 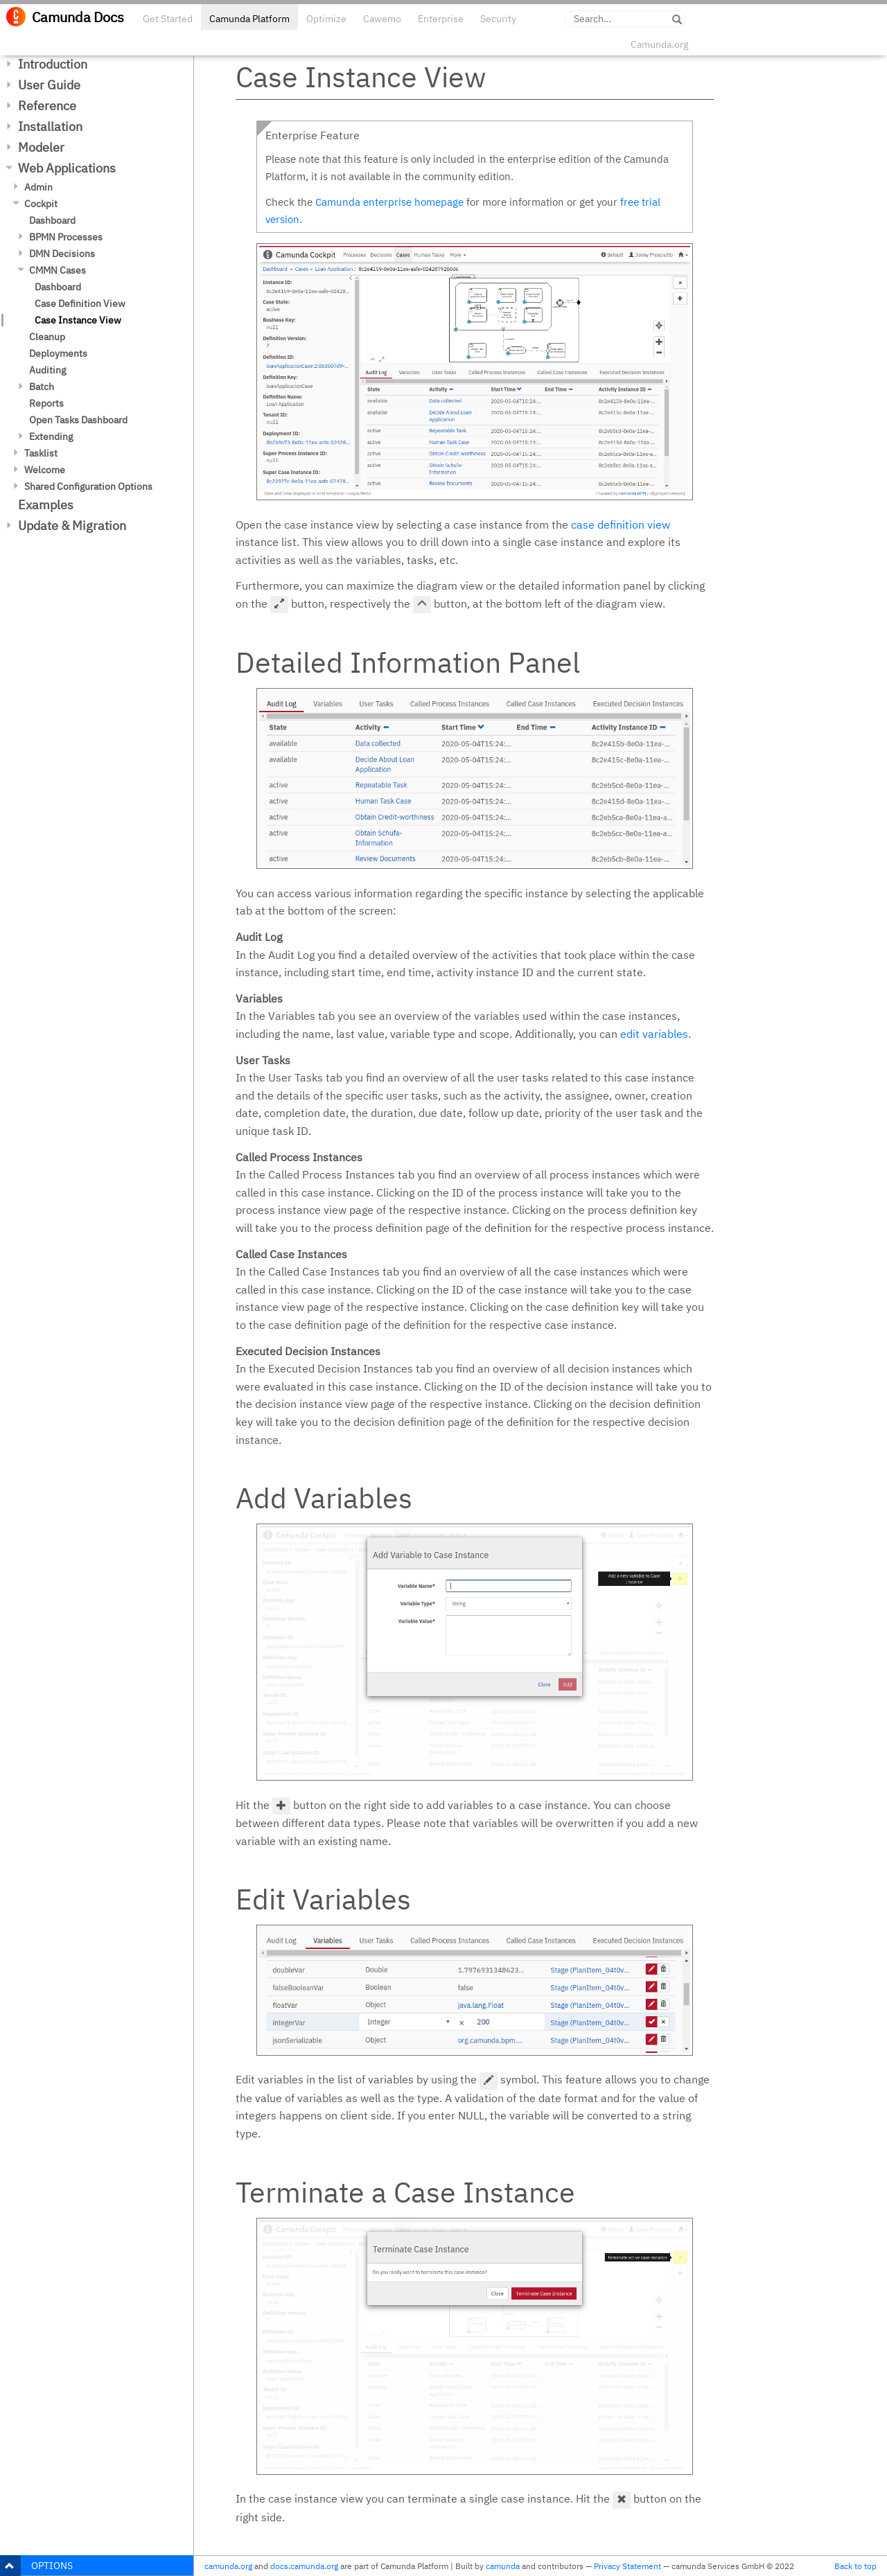 What do you see at coordinates (66, 237) in the screenshot?
I see `BPMN Processes` at bounding box center [66, 237].